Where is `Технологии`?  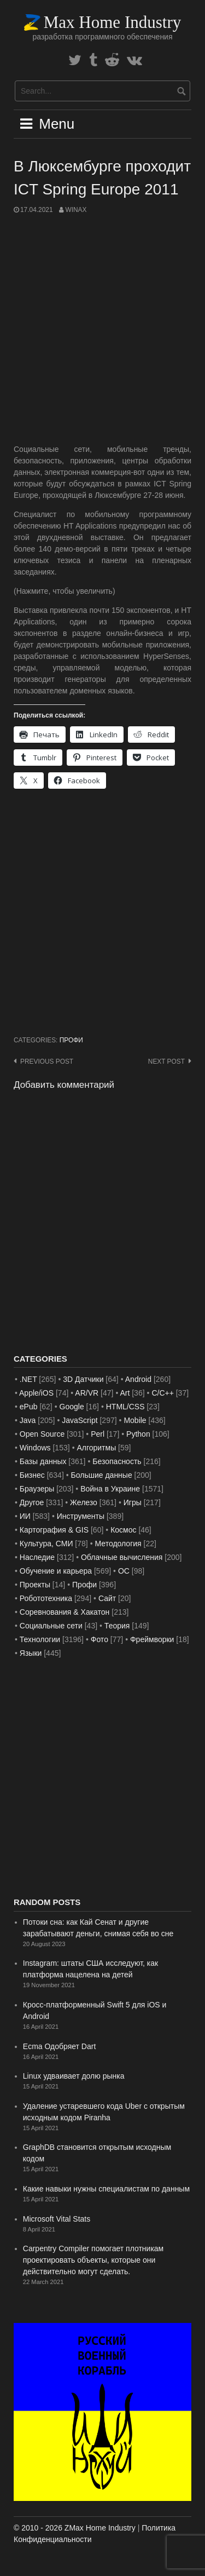
Технологии is located at coordinates (40, 1639).